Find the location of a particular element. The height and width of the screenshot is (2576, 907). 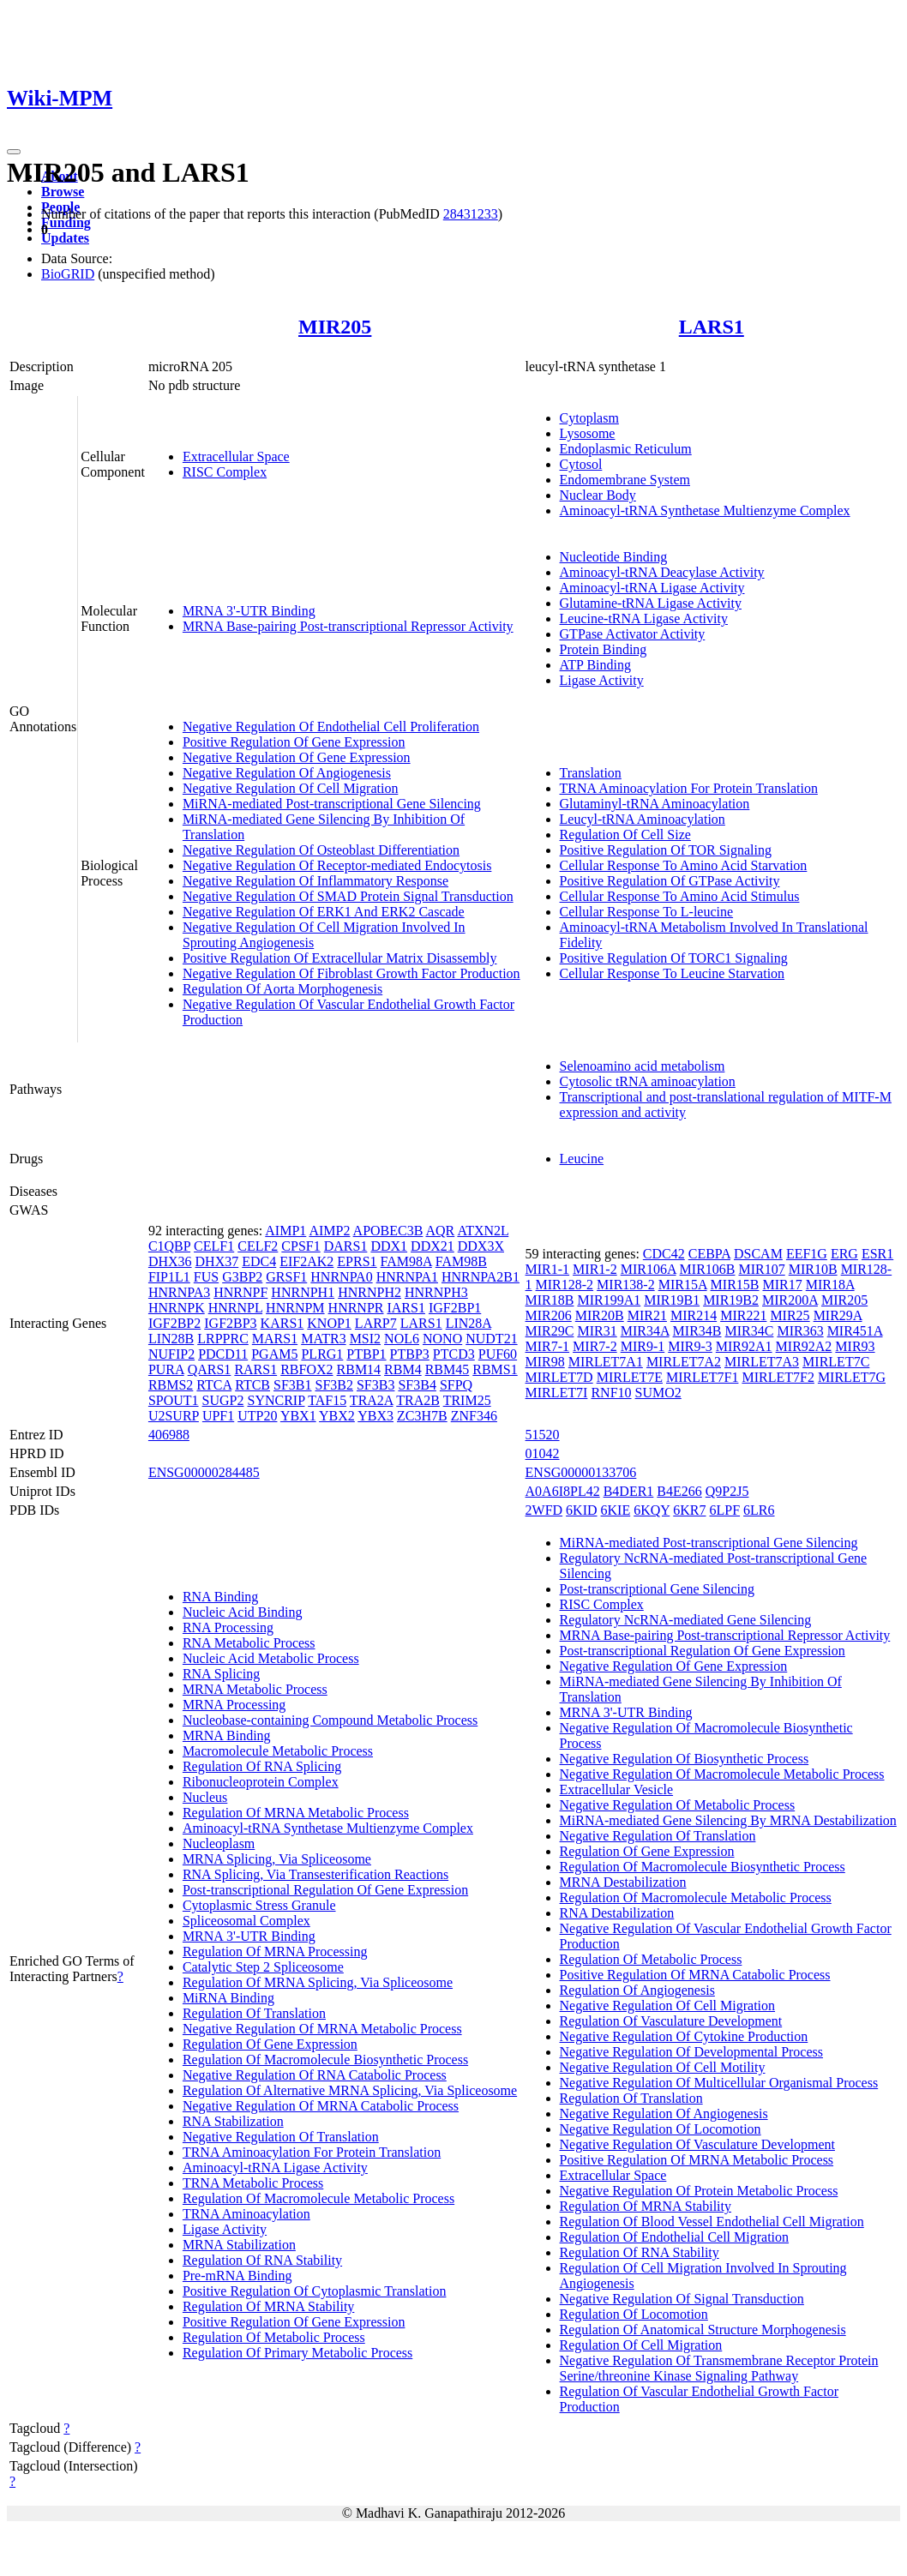

Browse is located at coordinates (62, 191).